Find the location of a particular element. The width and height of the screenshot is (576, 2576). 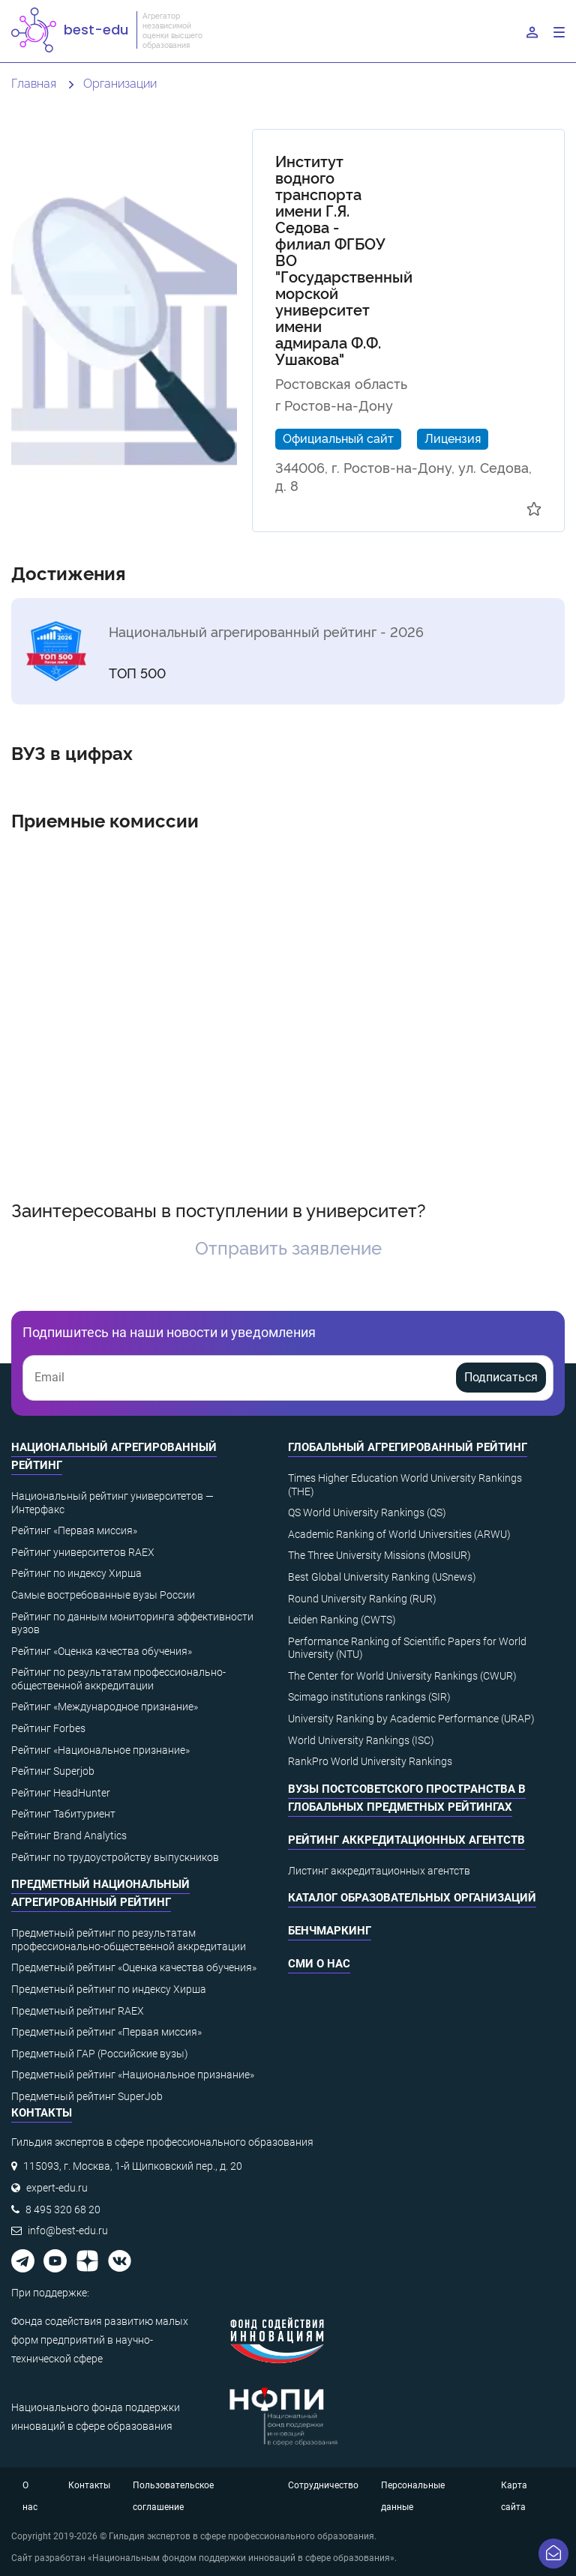

Каталог образовательных организаций is located at coordinates (412, 1897).